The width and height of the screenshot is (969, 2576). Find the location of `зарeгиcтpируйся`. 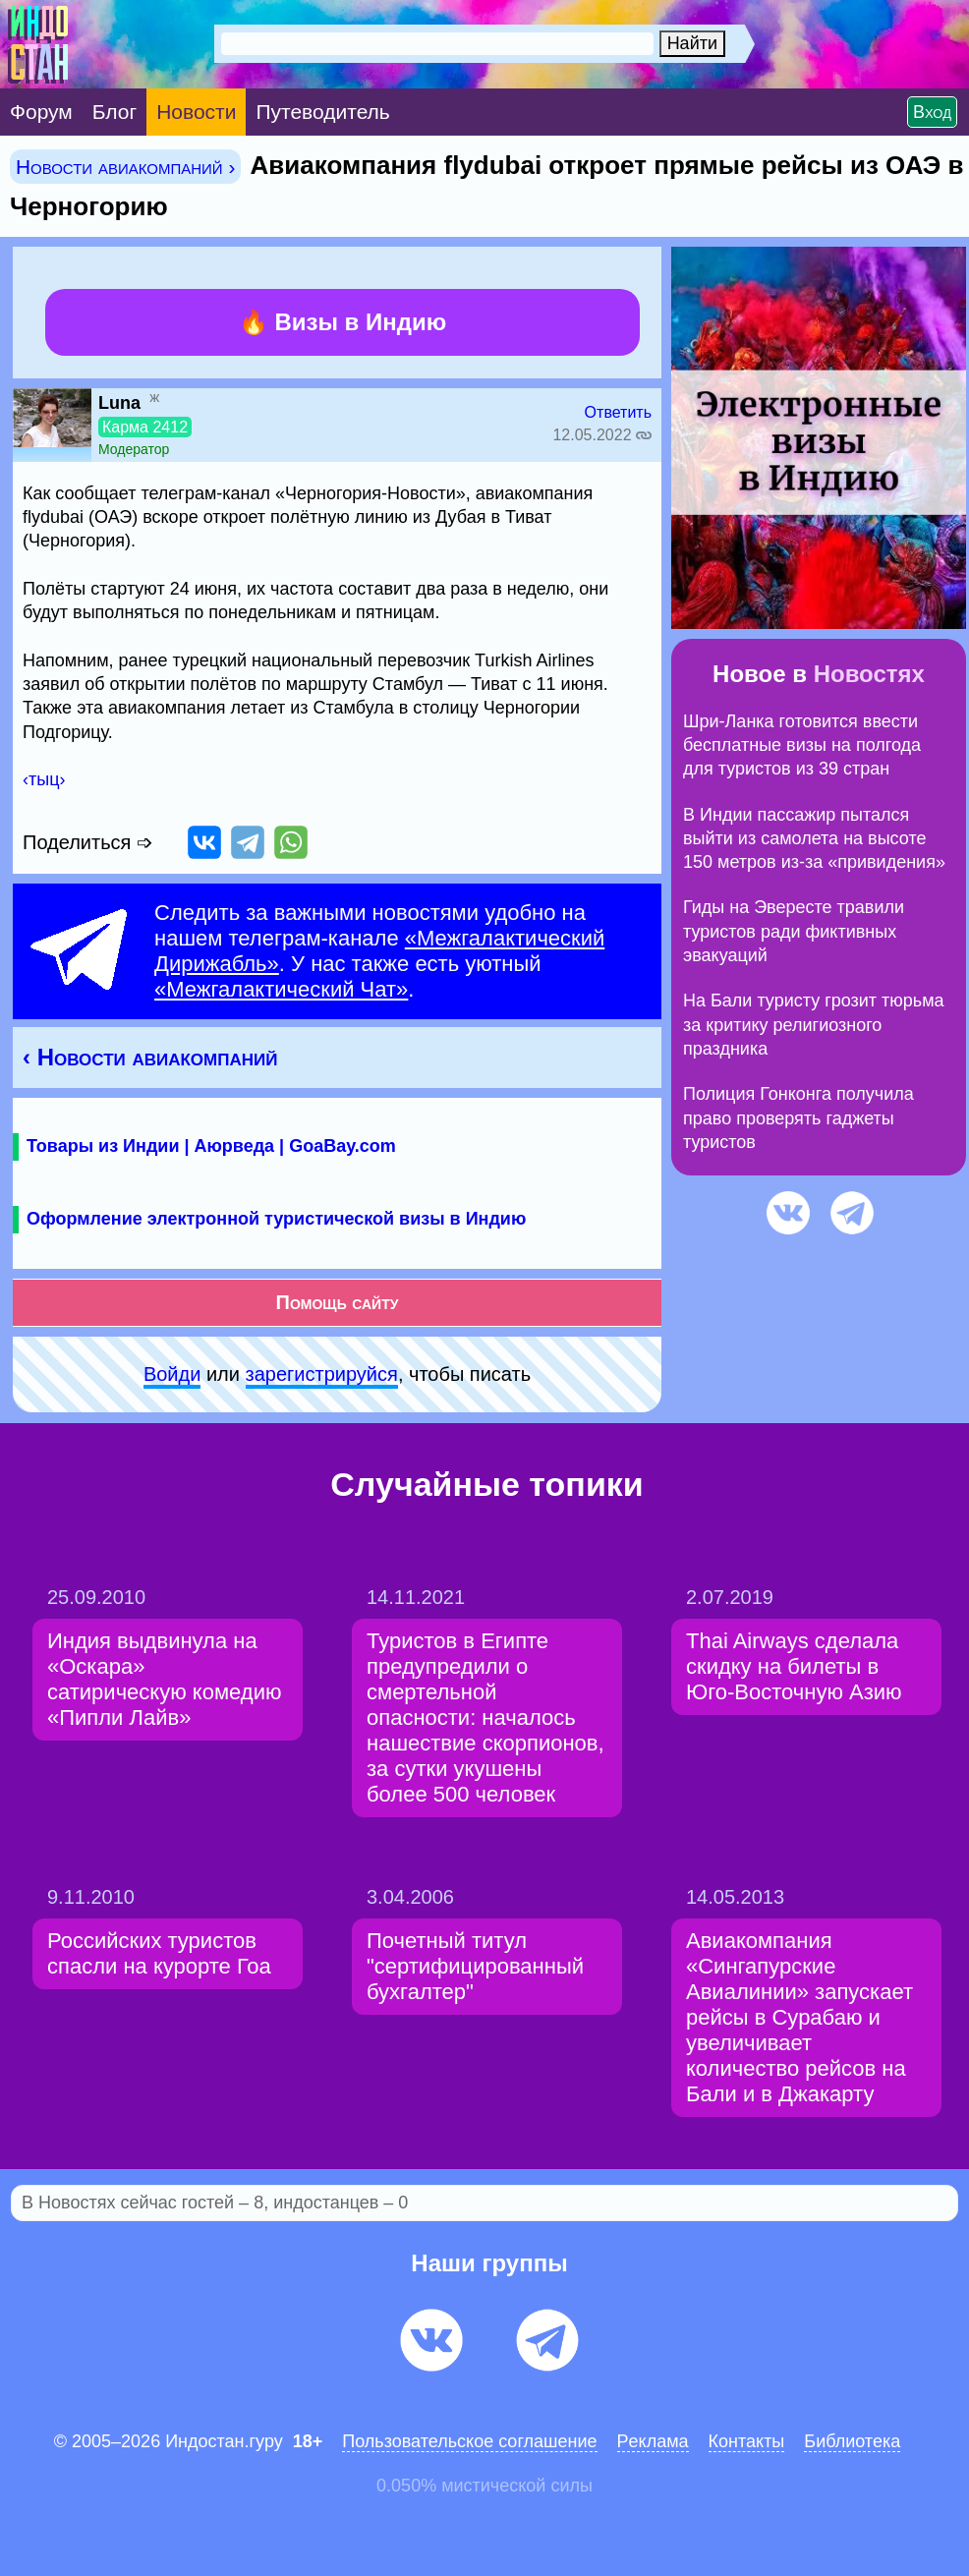

зарeгиcтpируйся is located at coordinates (322, 1374).